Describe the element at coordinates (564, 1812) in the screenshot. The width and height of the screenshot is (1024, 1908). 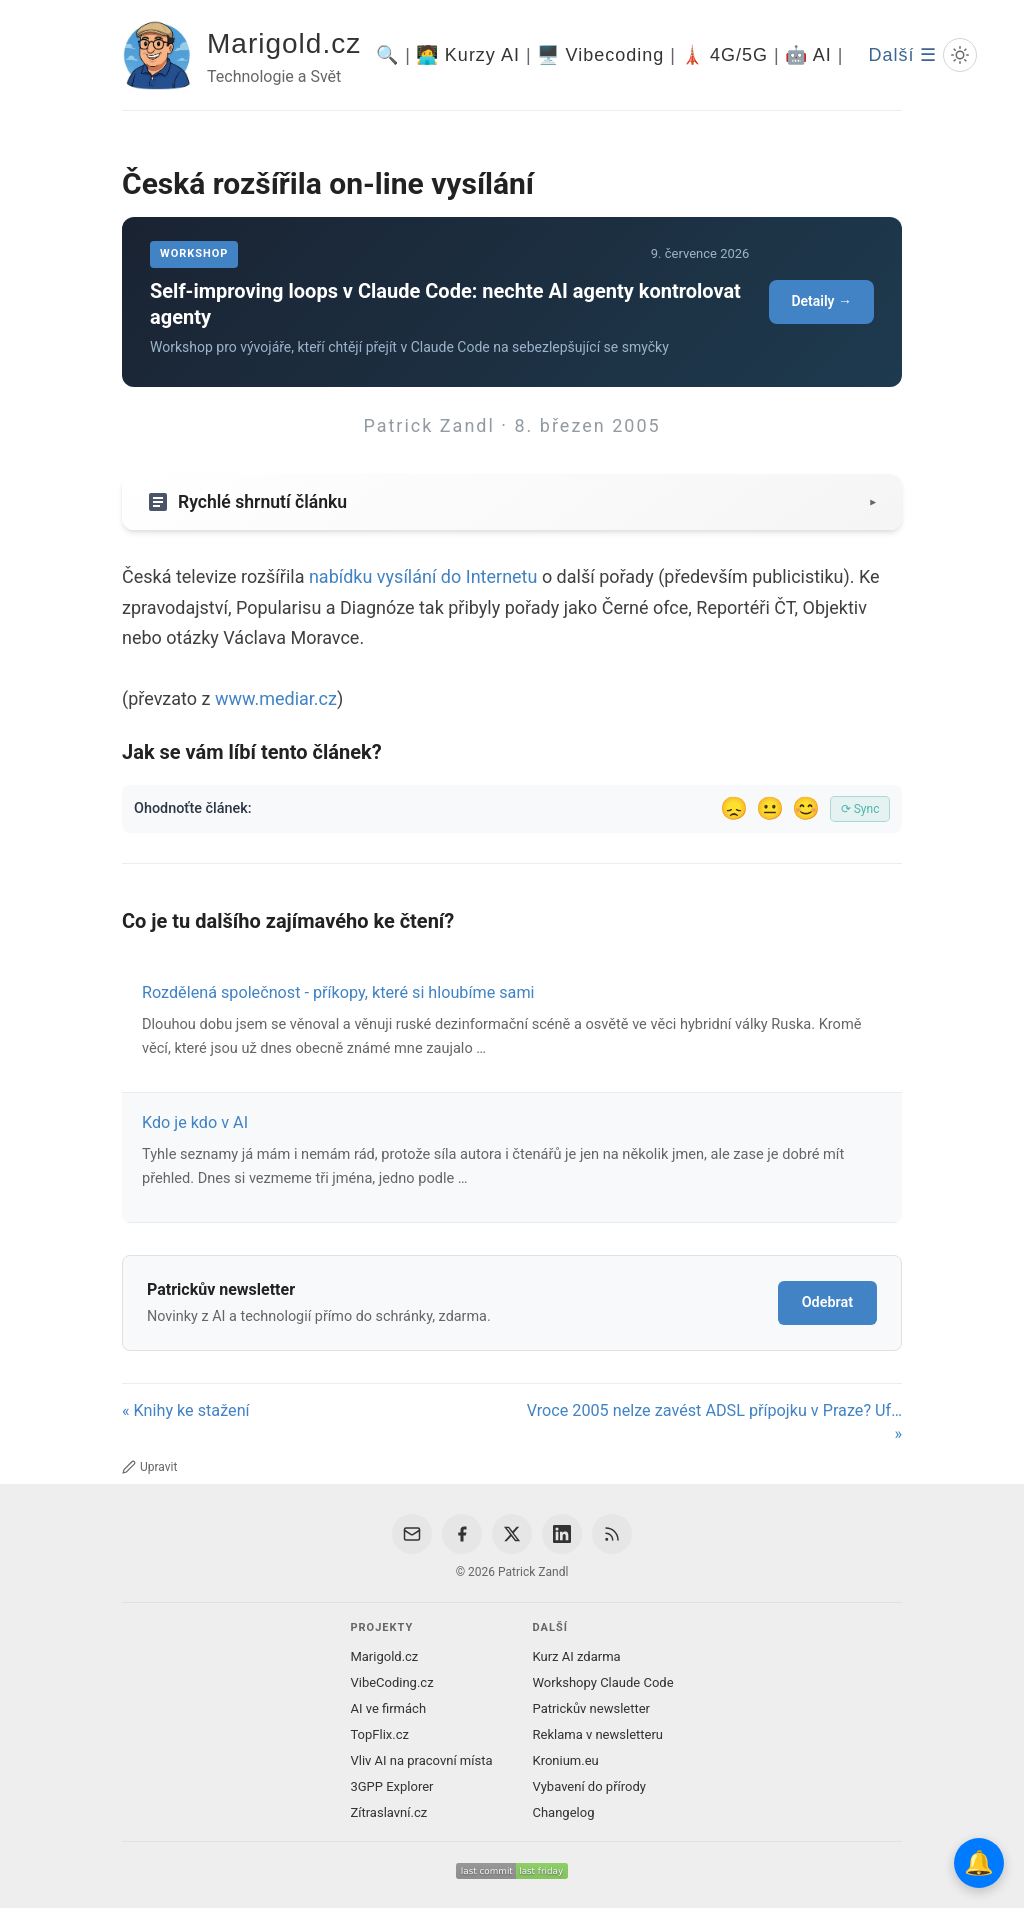
I see `Changelog` at that location.